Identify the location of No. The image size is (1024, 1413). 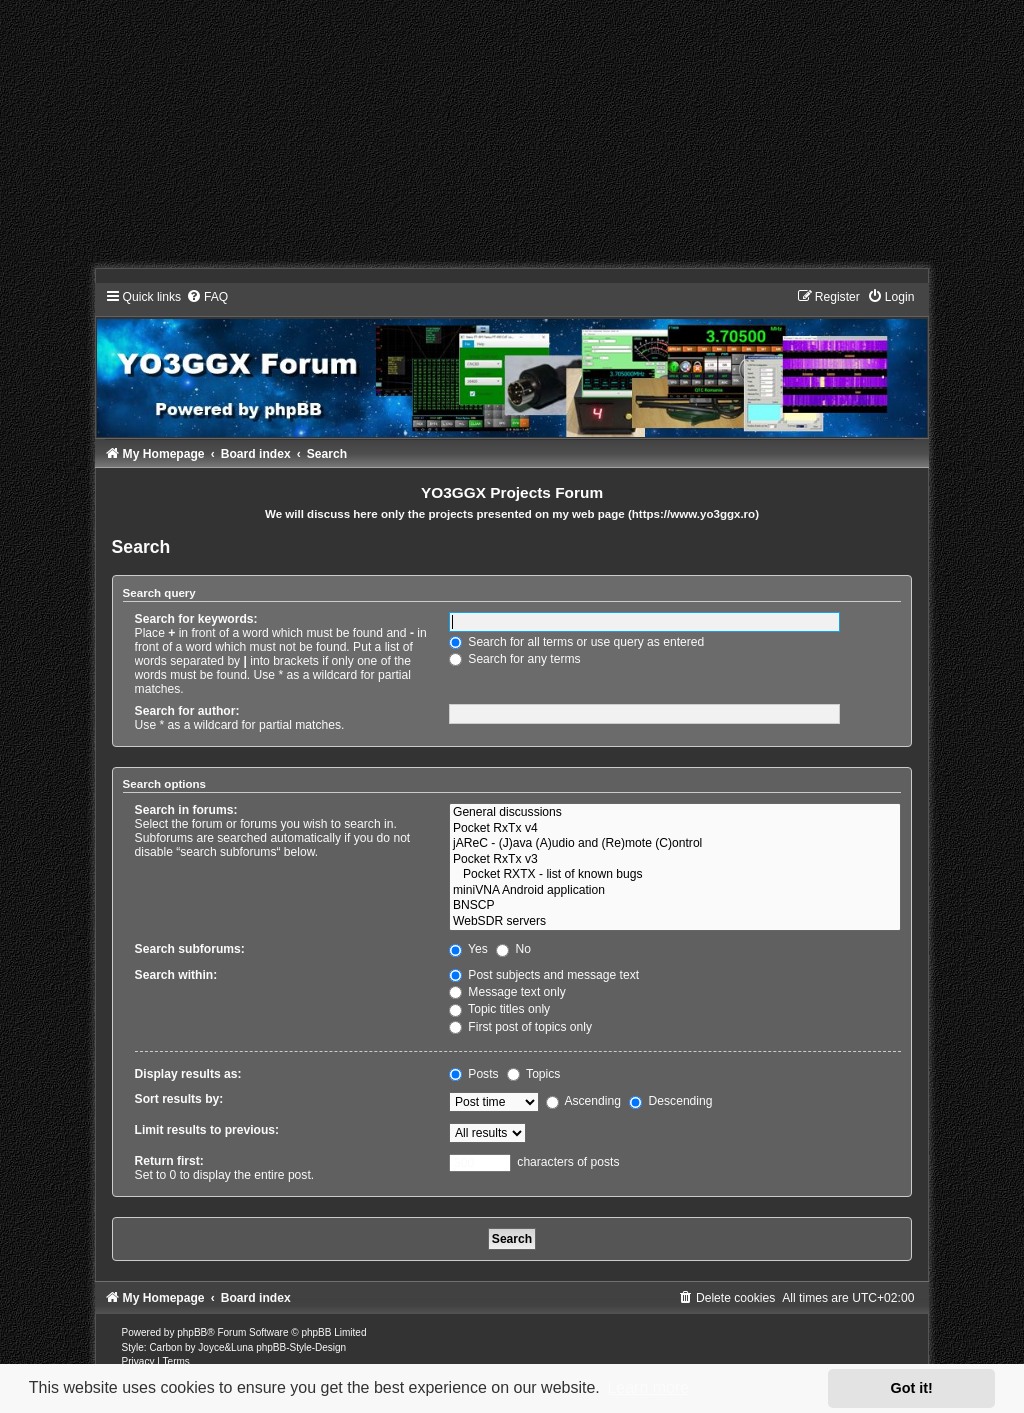
(513, 949).